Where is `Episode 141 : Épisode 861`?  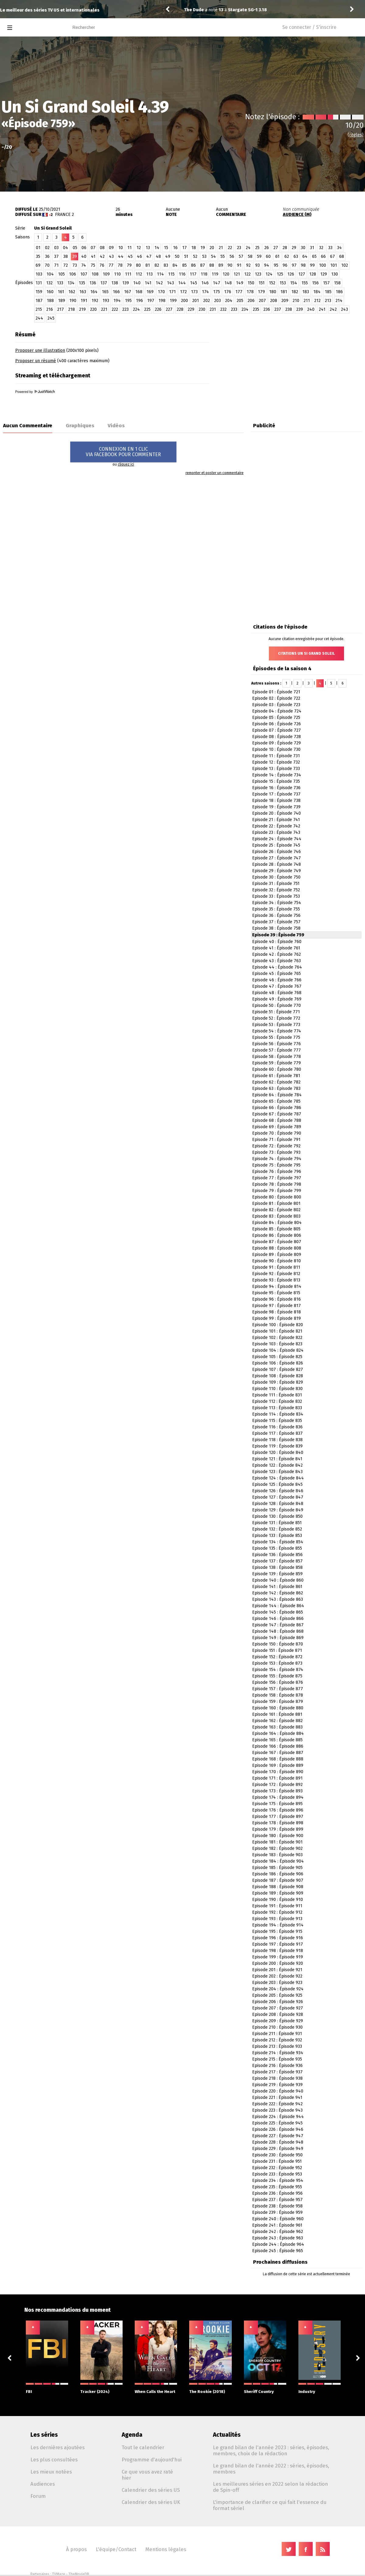
Episode 141 : Épisode 861 is located at coordinates (277, 1586).